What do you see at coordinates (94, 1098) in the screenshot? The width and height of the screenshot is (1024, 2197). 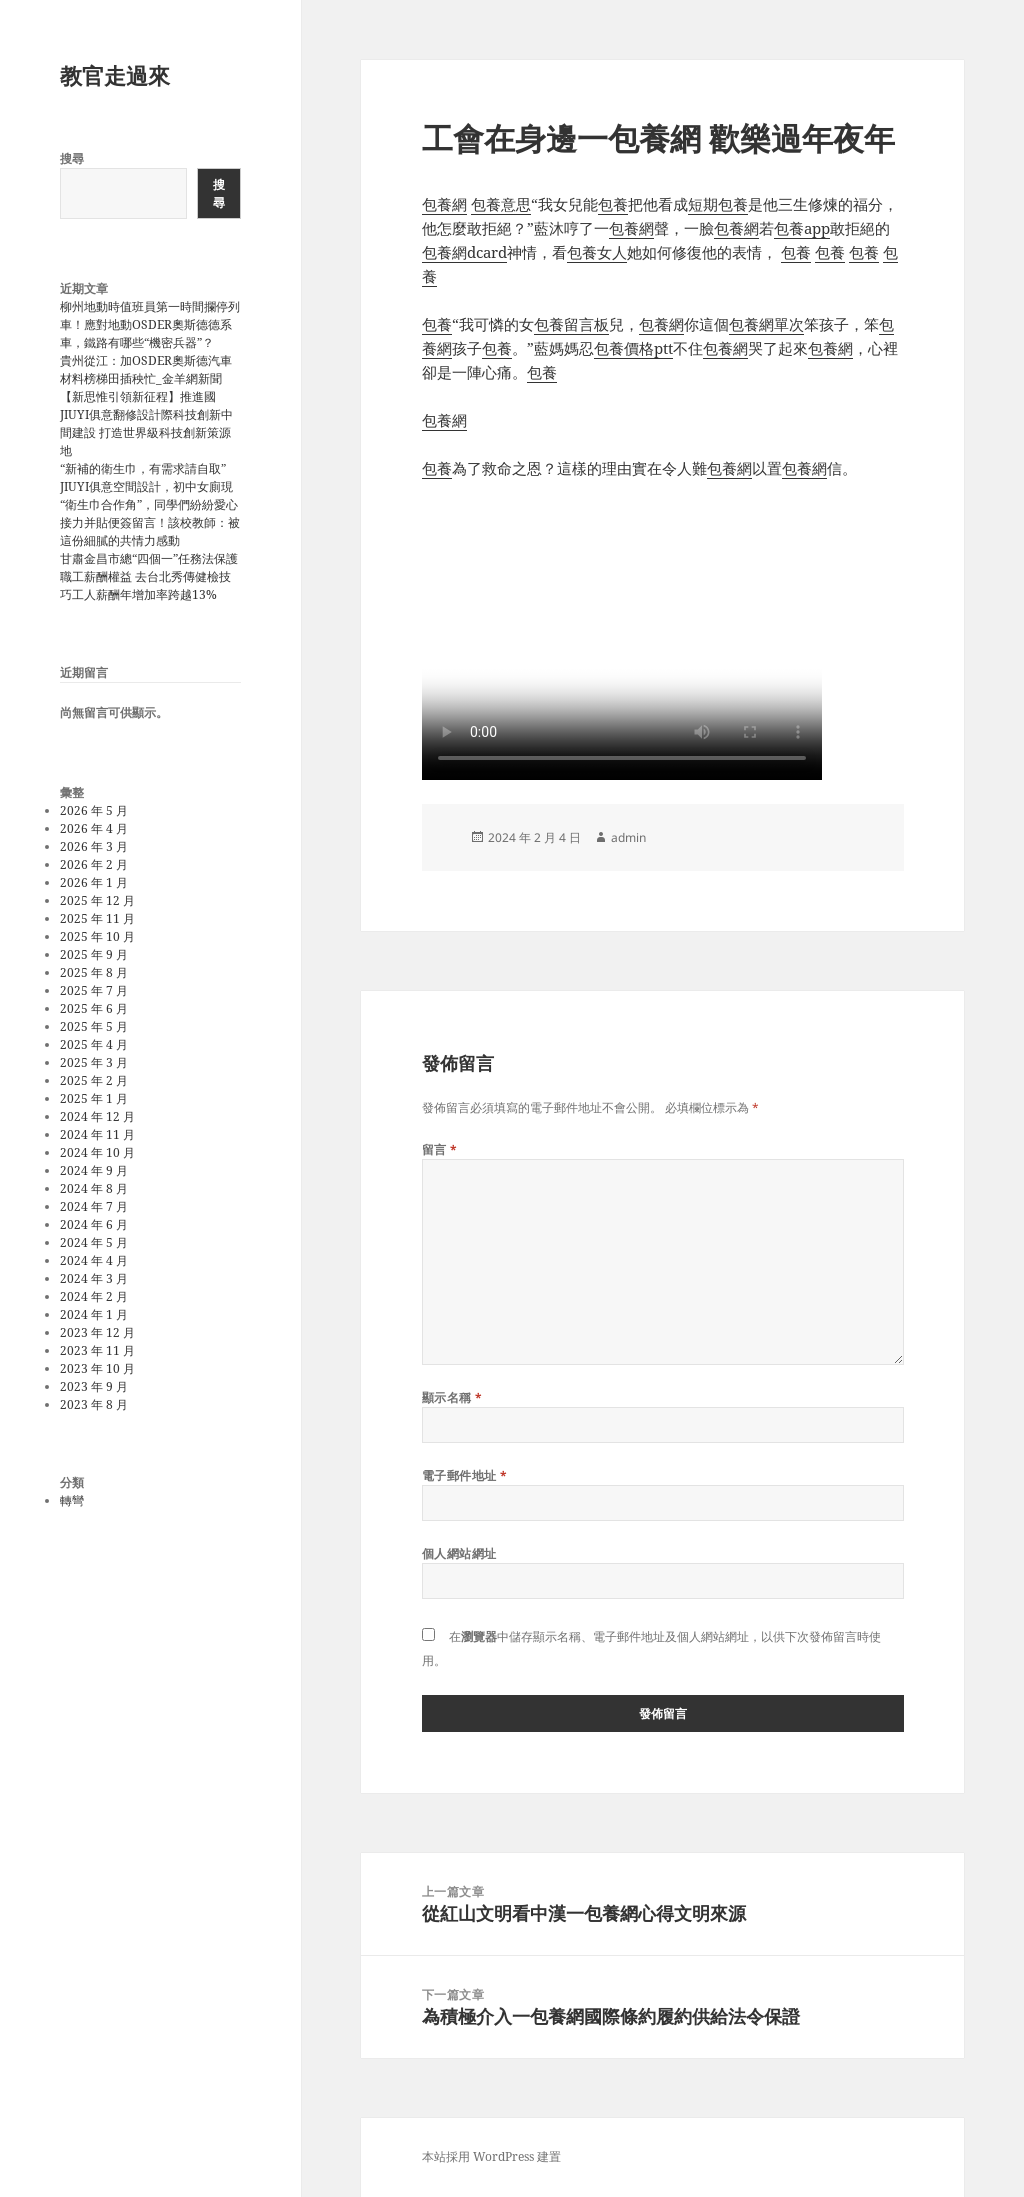 I see `2025 年 1 月` at bounding box center [94, 1098].